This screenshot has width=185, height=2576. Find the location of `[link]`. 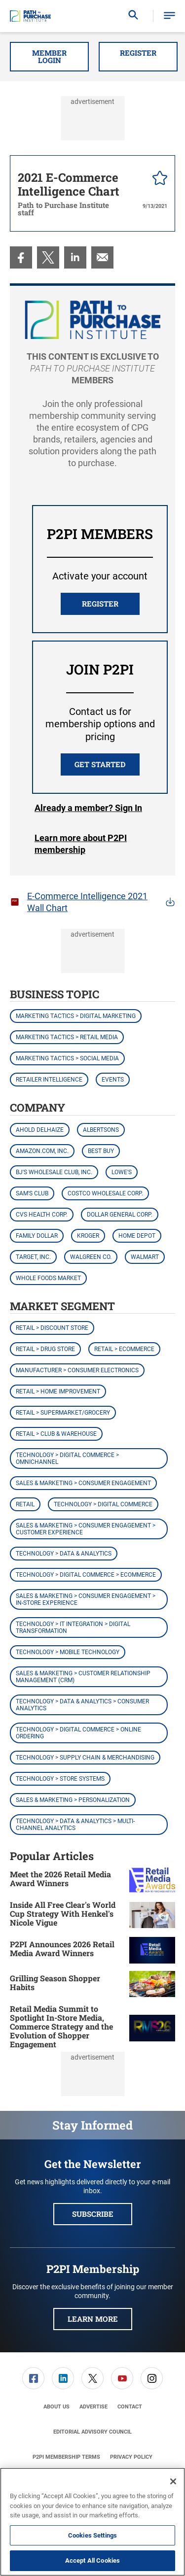

[link] is located at coordinates (21, 257).